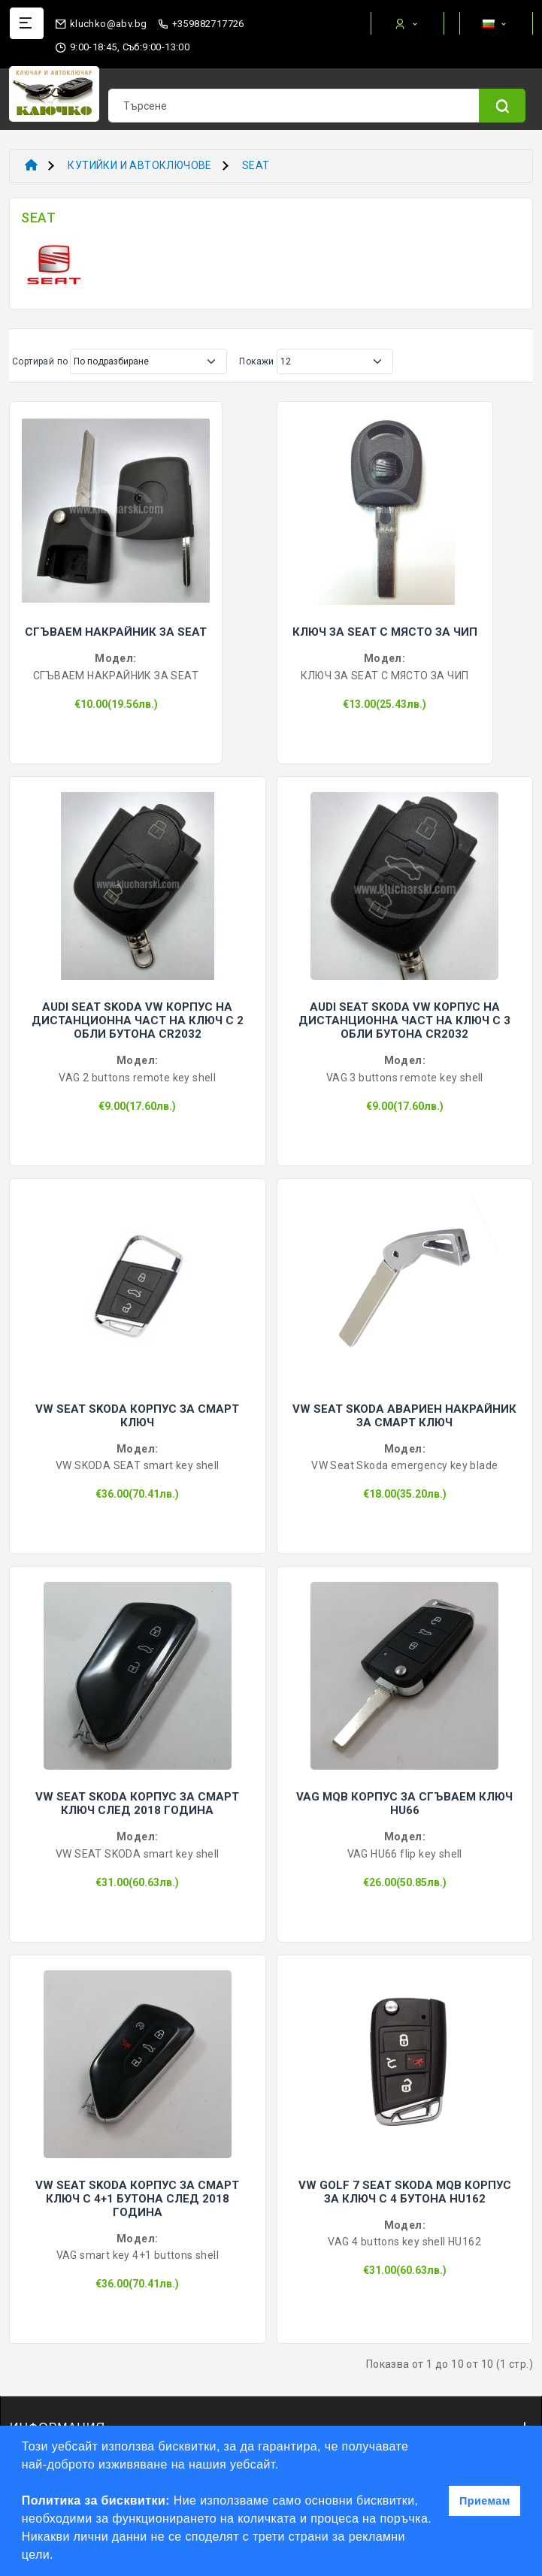  I want to click on SEAT, so click(256, 165).